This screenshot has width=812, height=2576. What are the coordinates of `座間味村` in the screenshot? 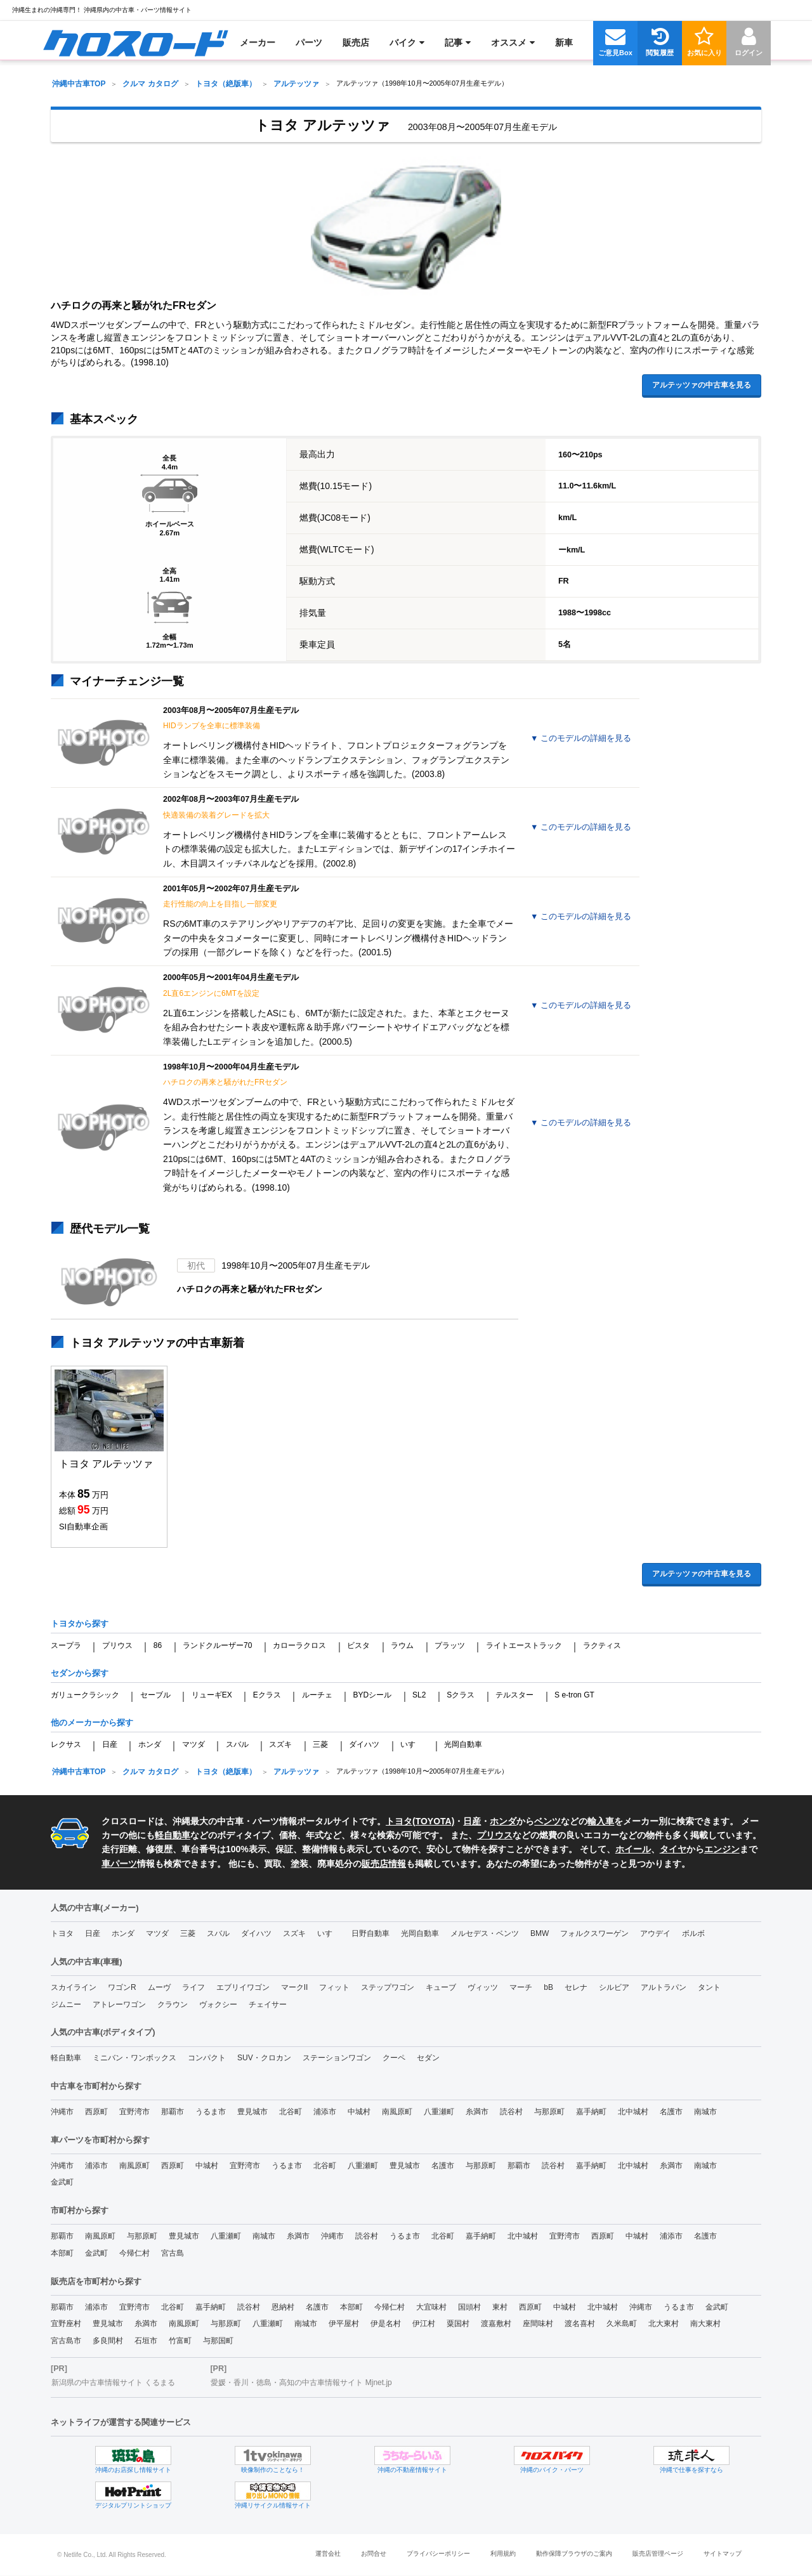 It's located at (538, 2323).